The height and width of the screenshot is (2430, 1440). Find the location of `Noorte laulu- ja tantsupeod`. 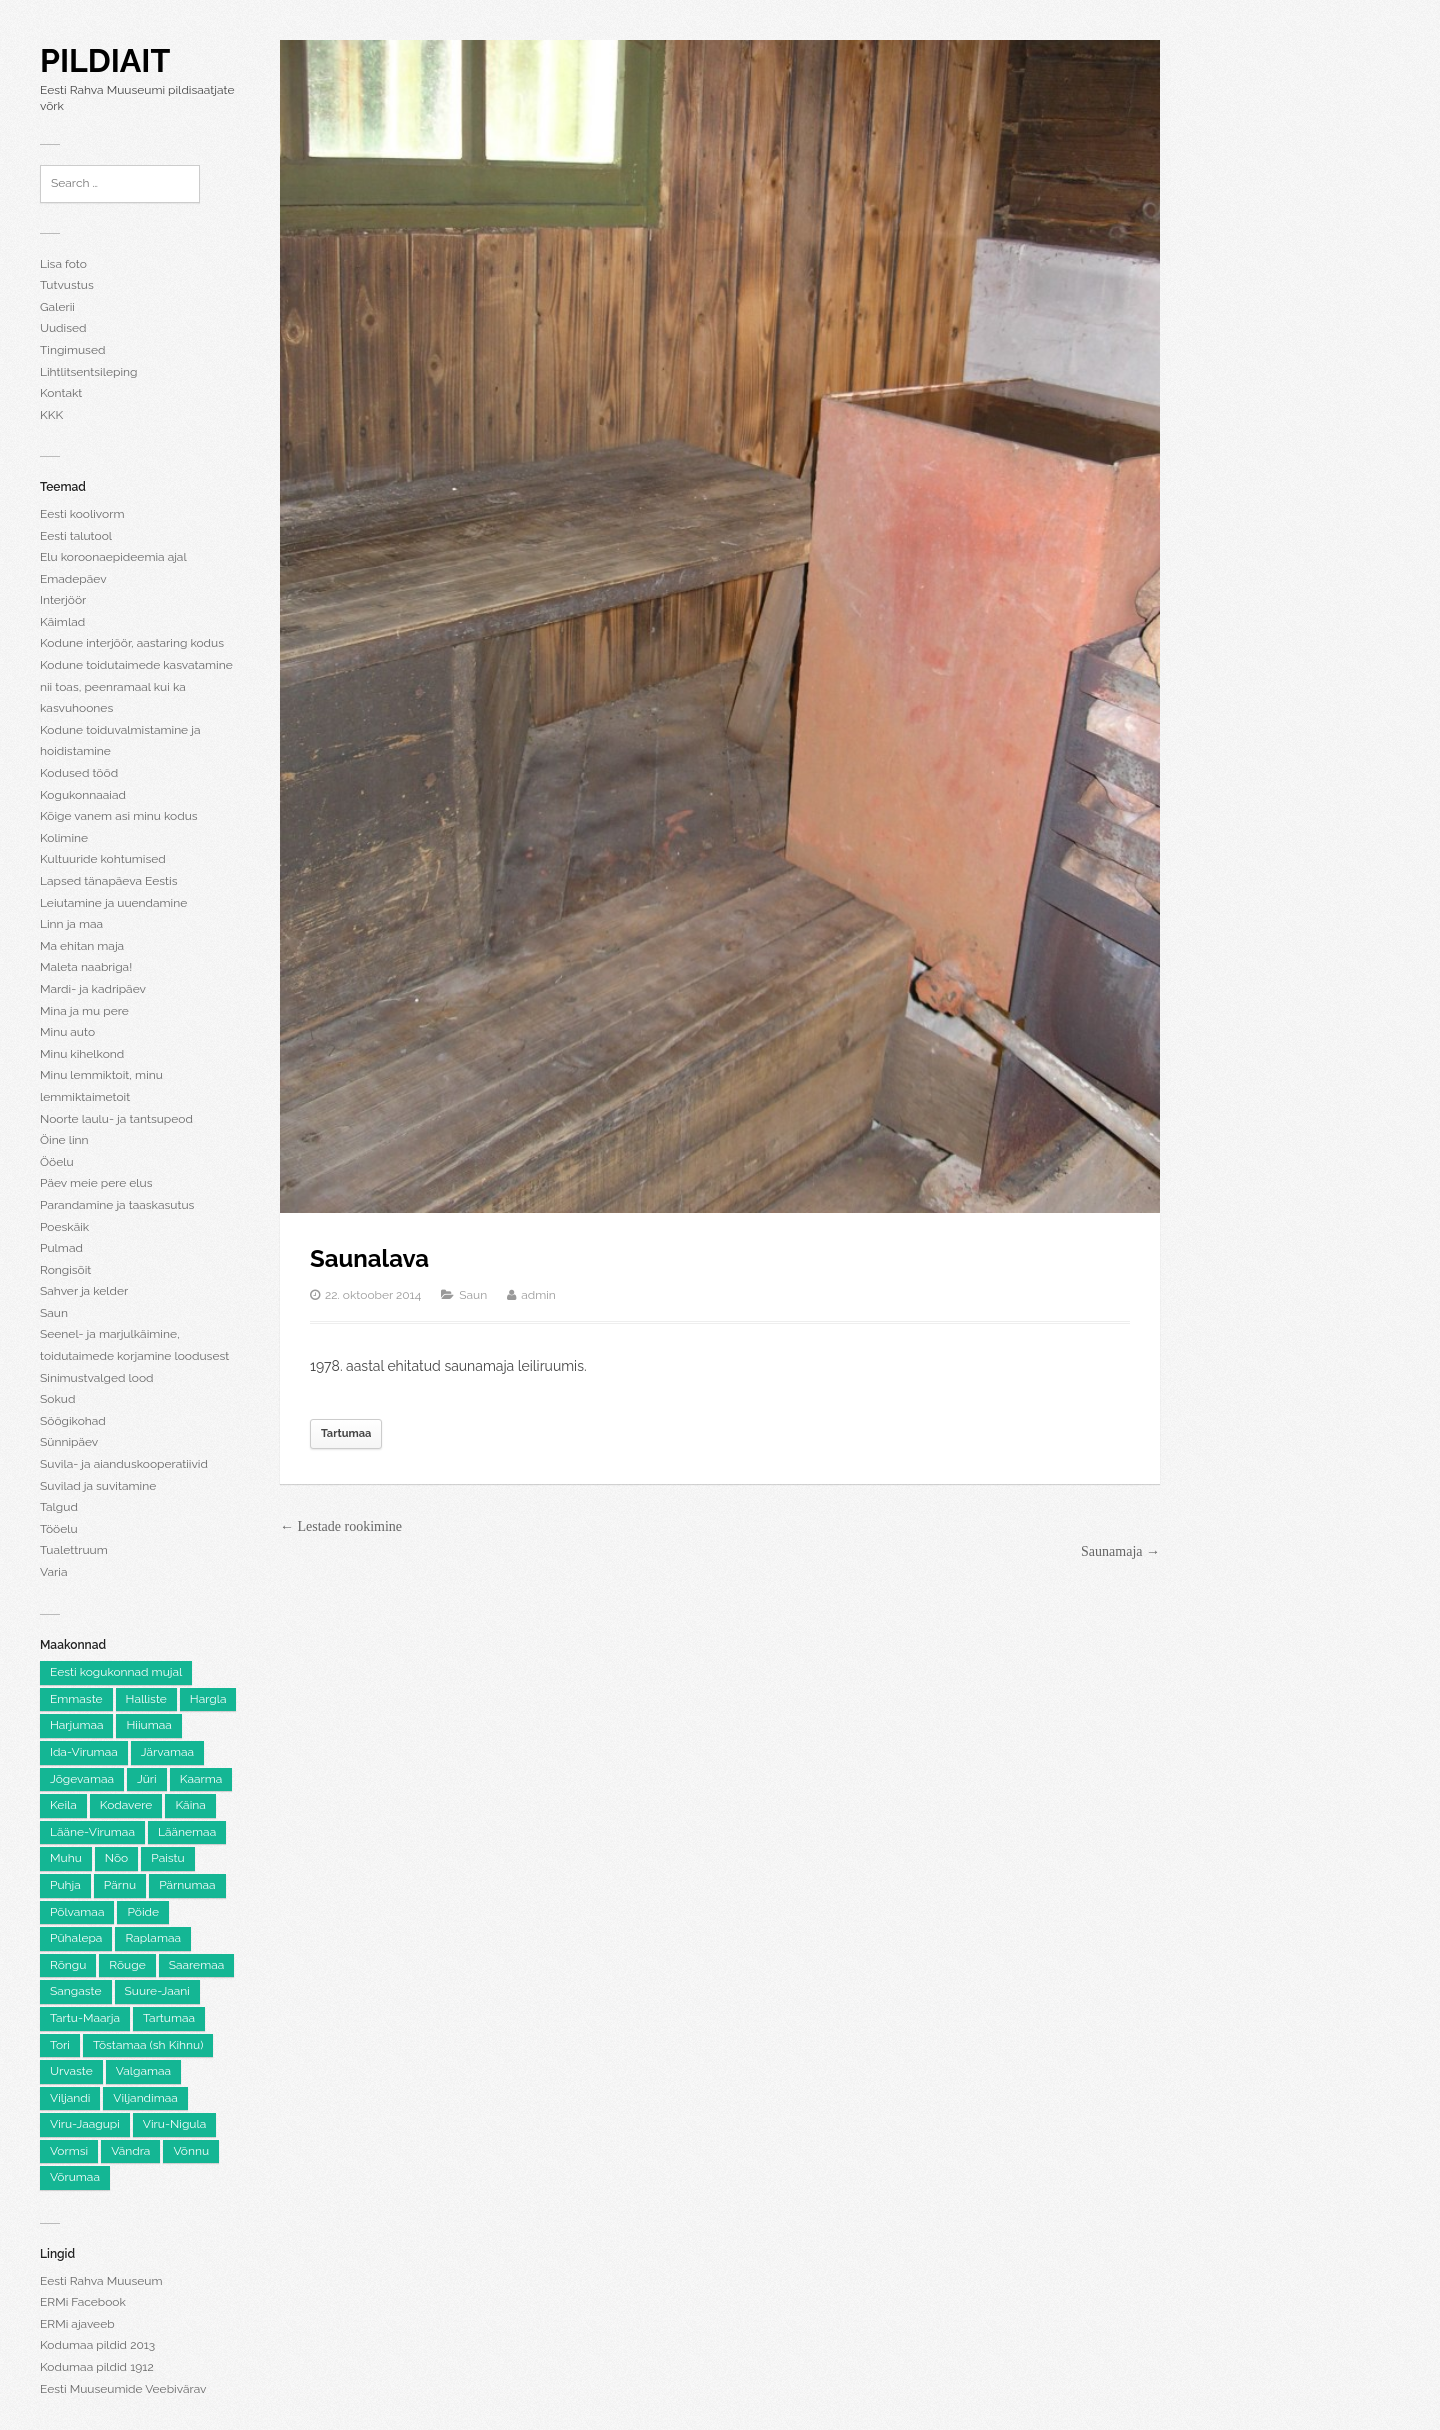

Noorte laulu- ja tantsupeod is located at coordinates (116, 1119).